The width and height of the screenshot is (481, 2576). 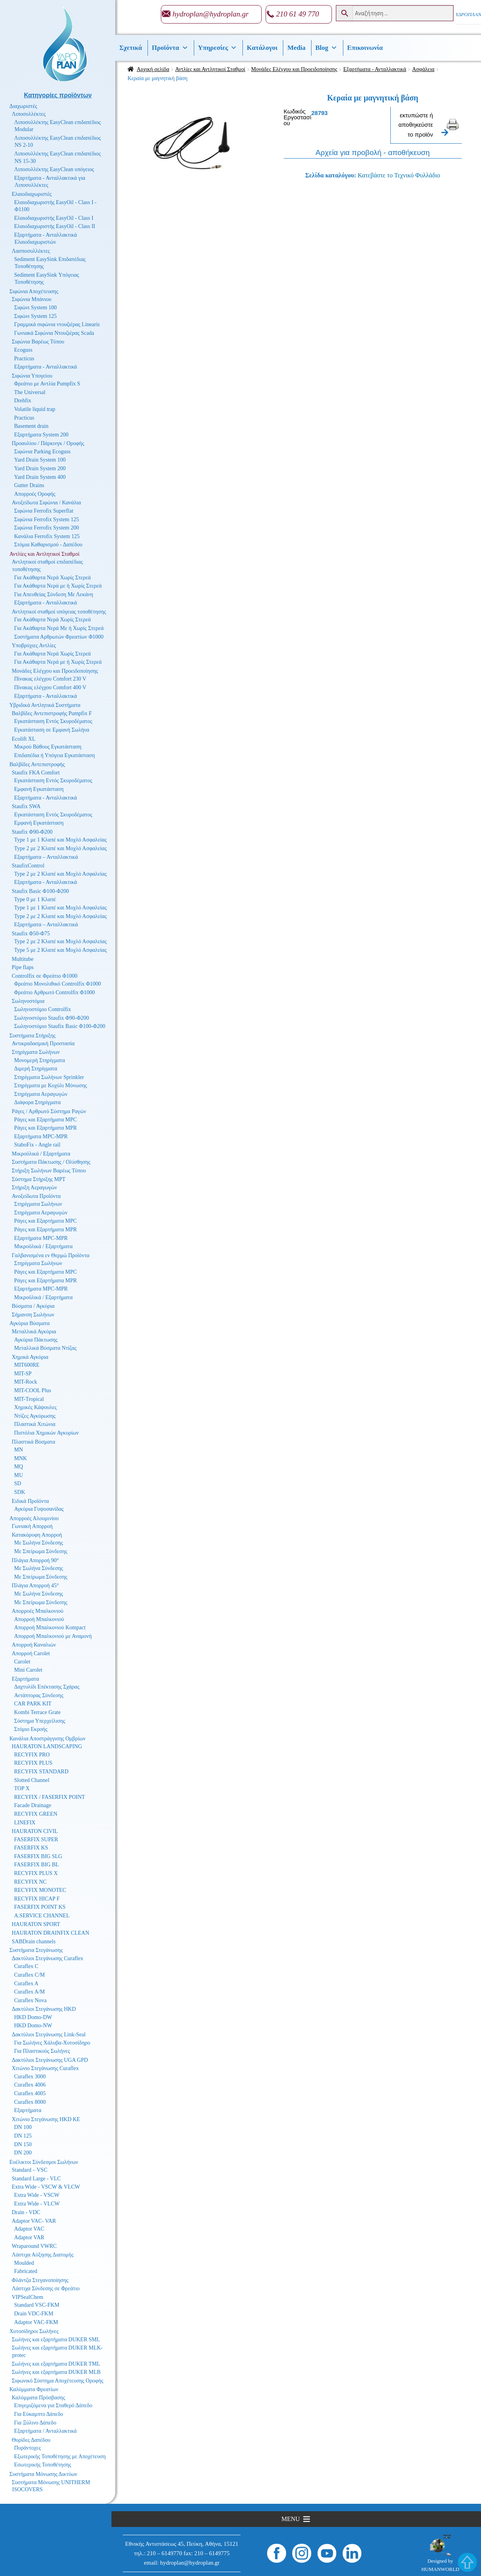 What do you see at coordinates (35, 1407) in the screenshot?
I see `Χημικές Κάψουλες` at bounding box center [35, 1407].